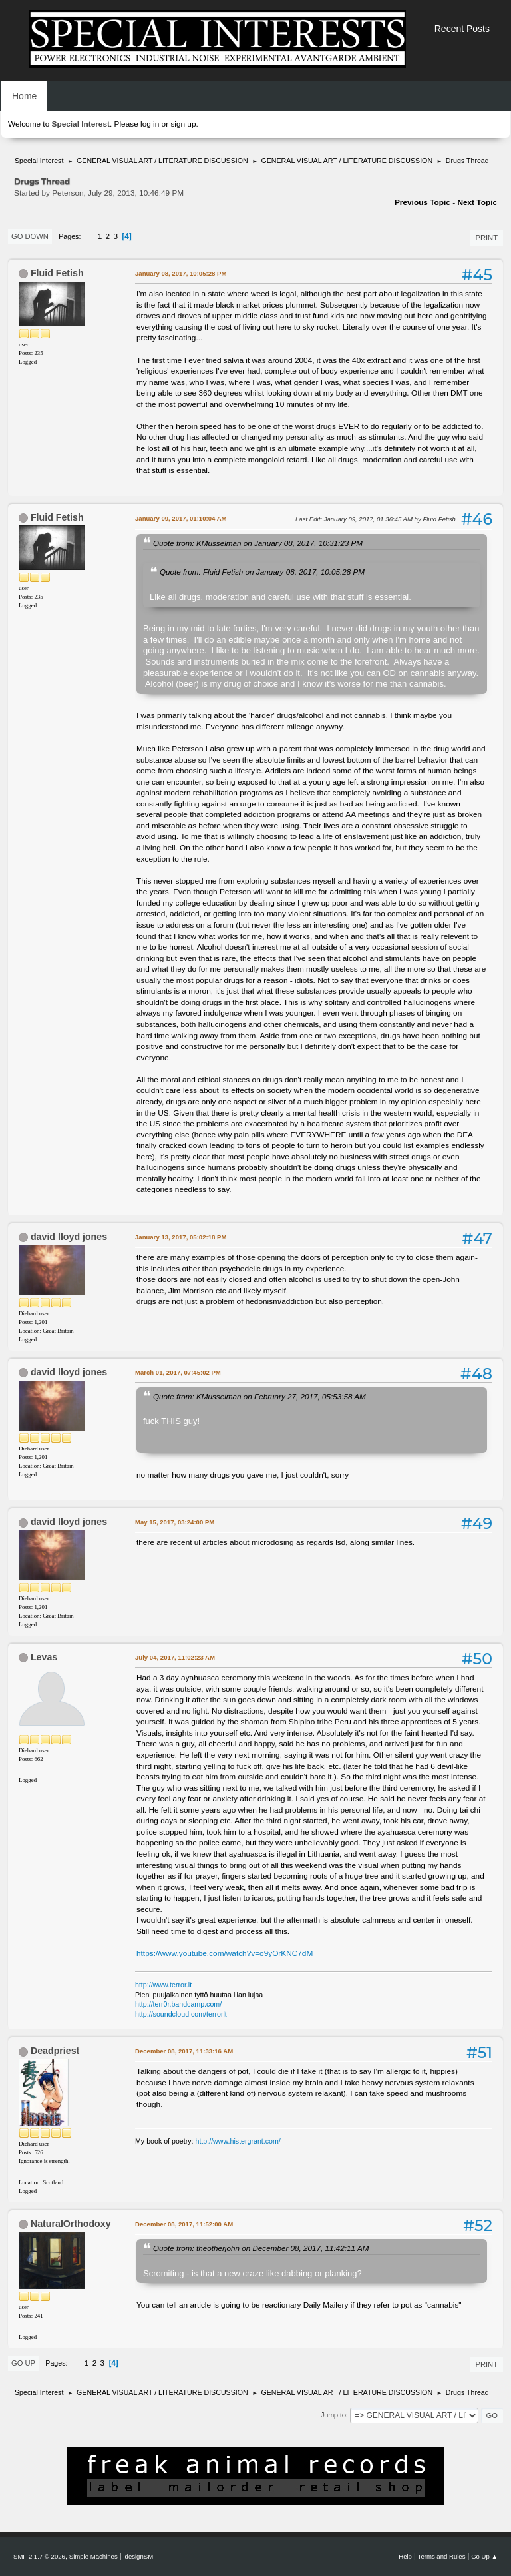 The width and height of the screenshot is (511, 2576). Describe the element at coordinates (462, 28) in the screenshot. I see `Recent Posts` at that location.